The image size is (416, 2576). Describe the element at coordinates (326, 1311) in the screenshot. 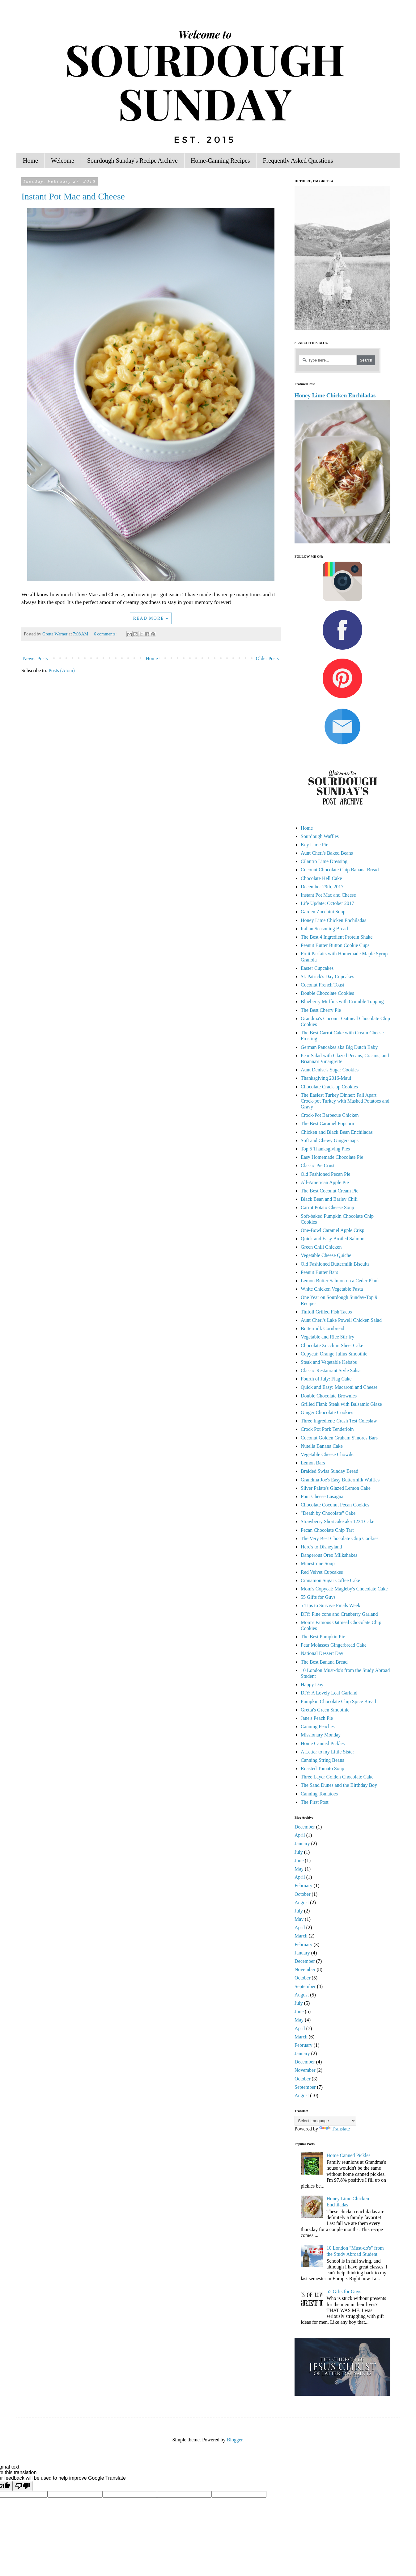

I see `Tinfoil Grilled Fish Tacos` at that location.